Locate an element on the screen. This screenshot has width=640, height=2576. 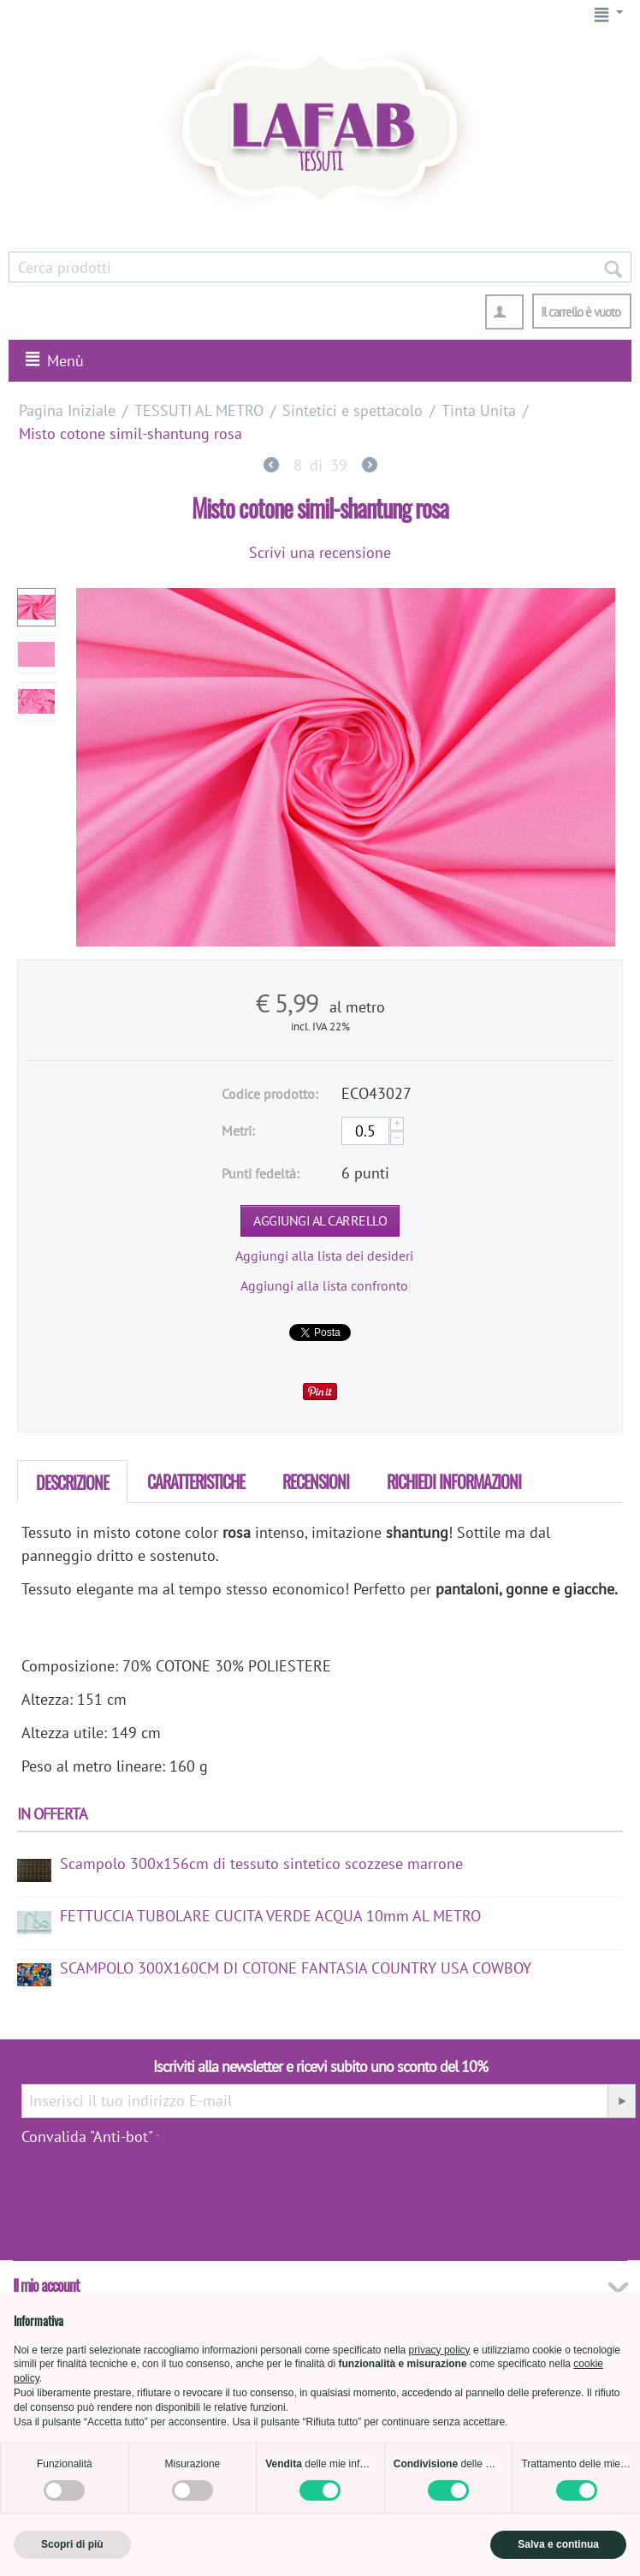
Scampolo 300x156cm di tessuto sintetico scozzese marrone is located at coordinates (261, 1863).